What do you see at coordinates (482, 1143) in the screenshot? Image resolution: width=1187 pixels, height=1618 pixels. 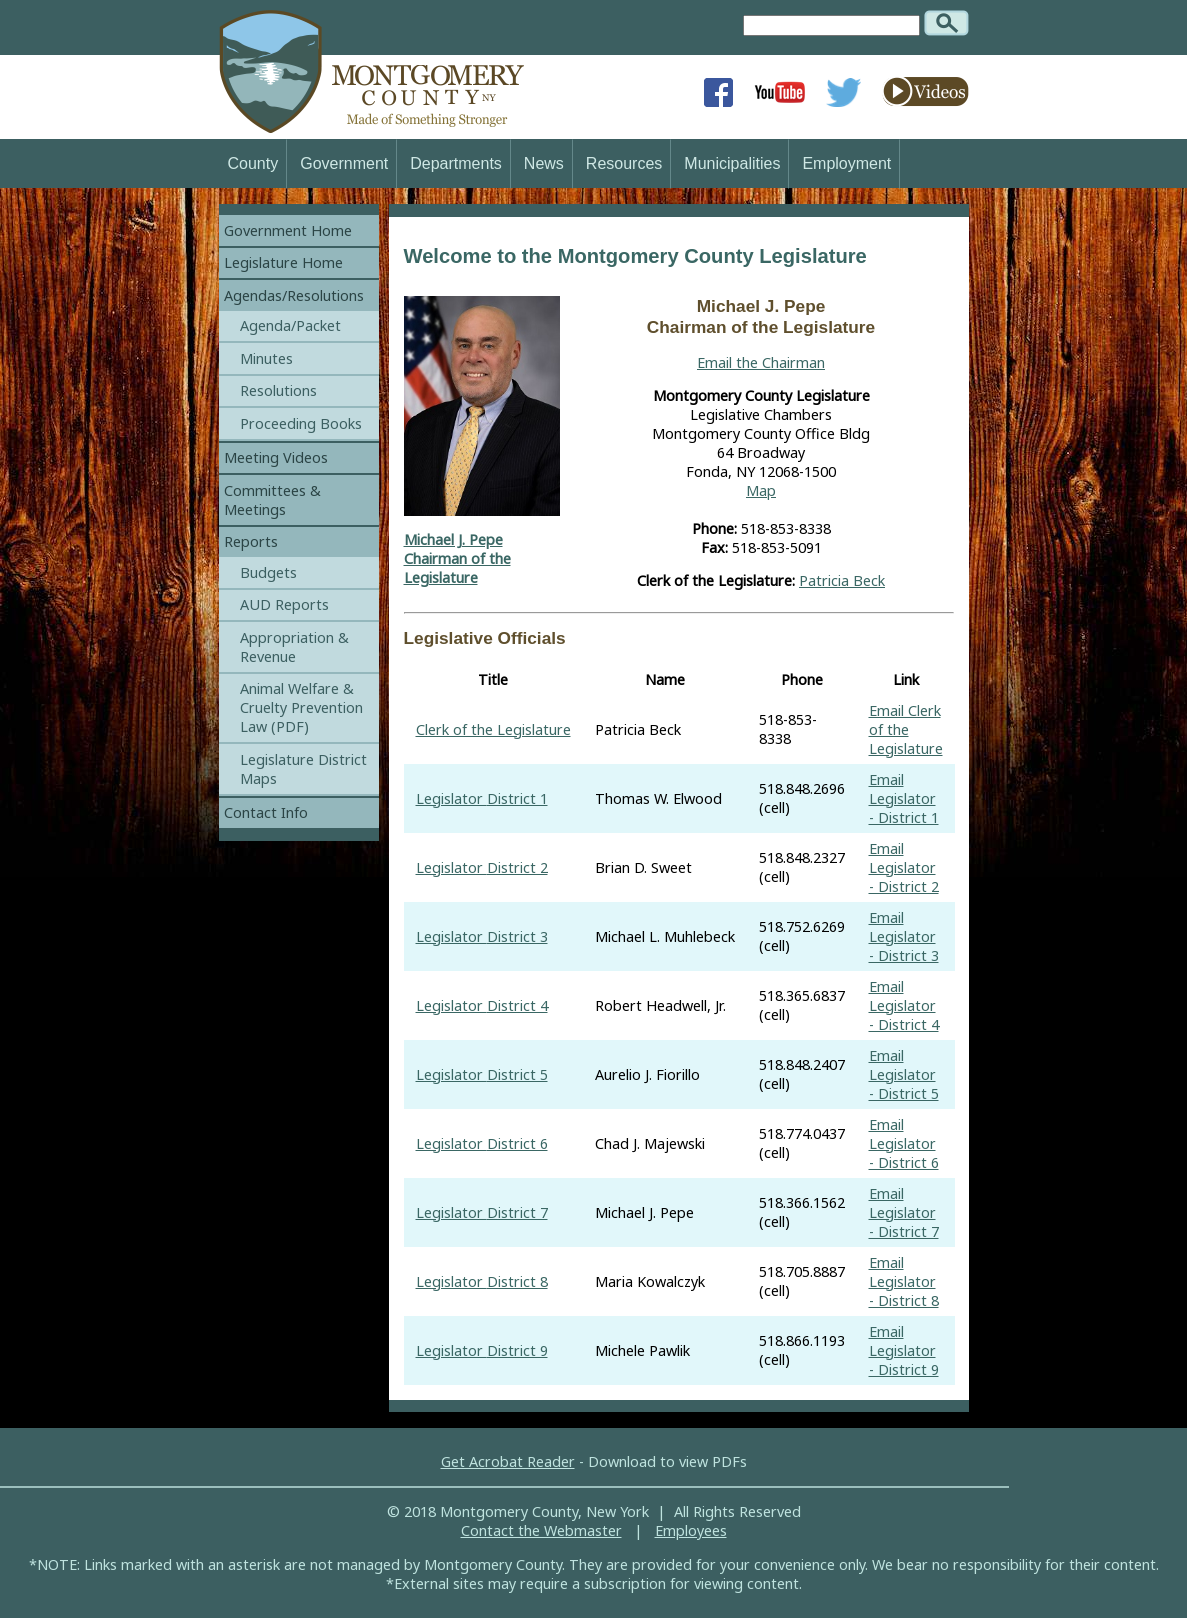 I see `Legislator District 6` at bounding box center [482, 1143].